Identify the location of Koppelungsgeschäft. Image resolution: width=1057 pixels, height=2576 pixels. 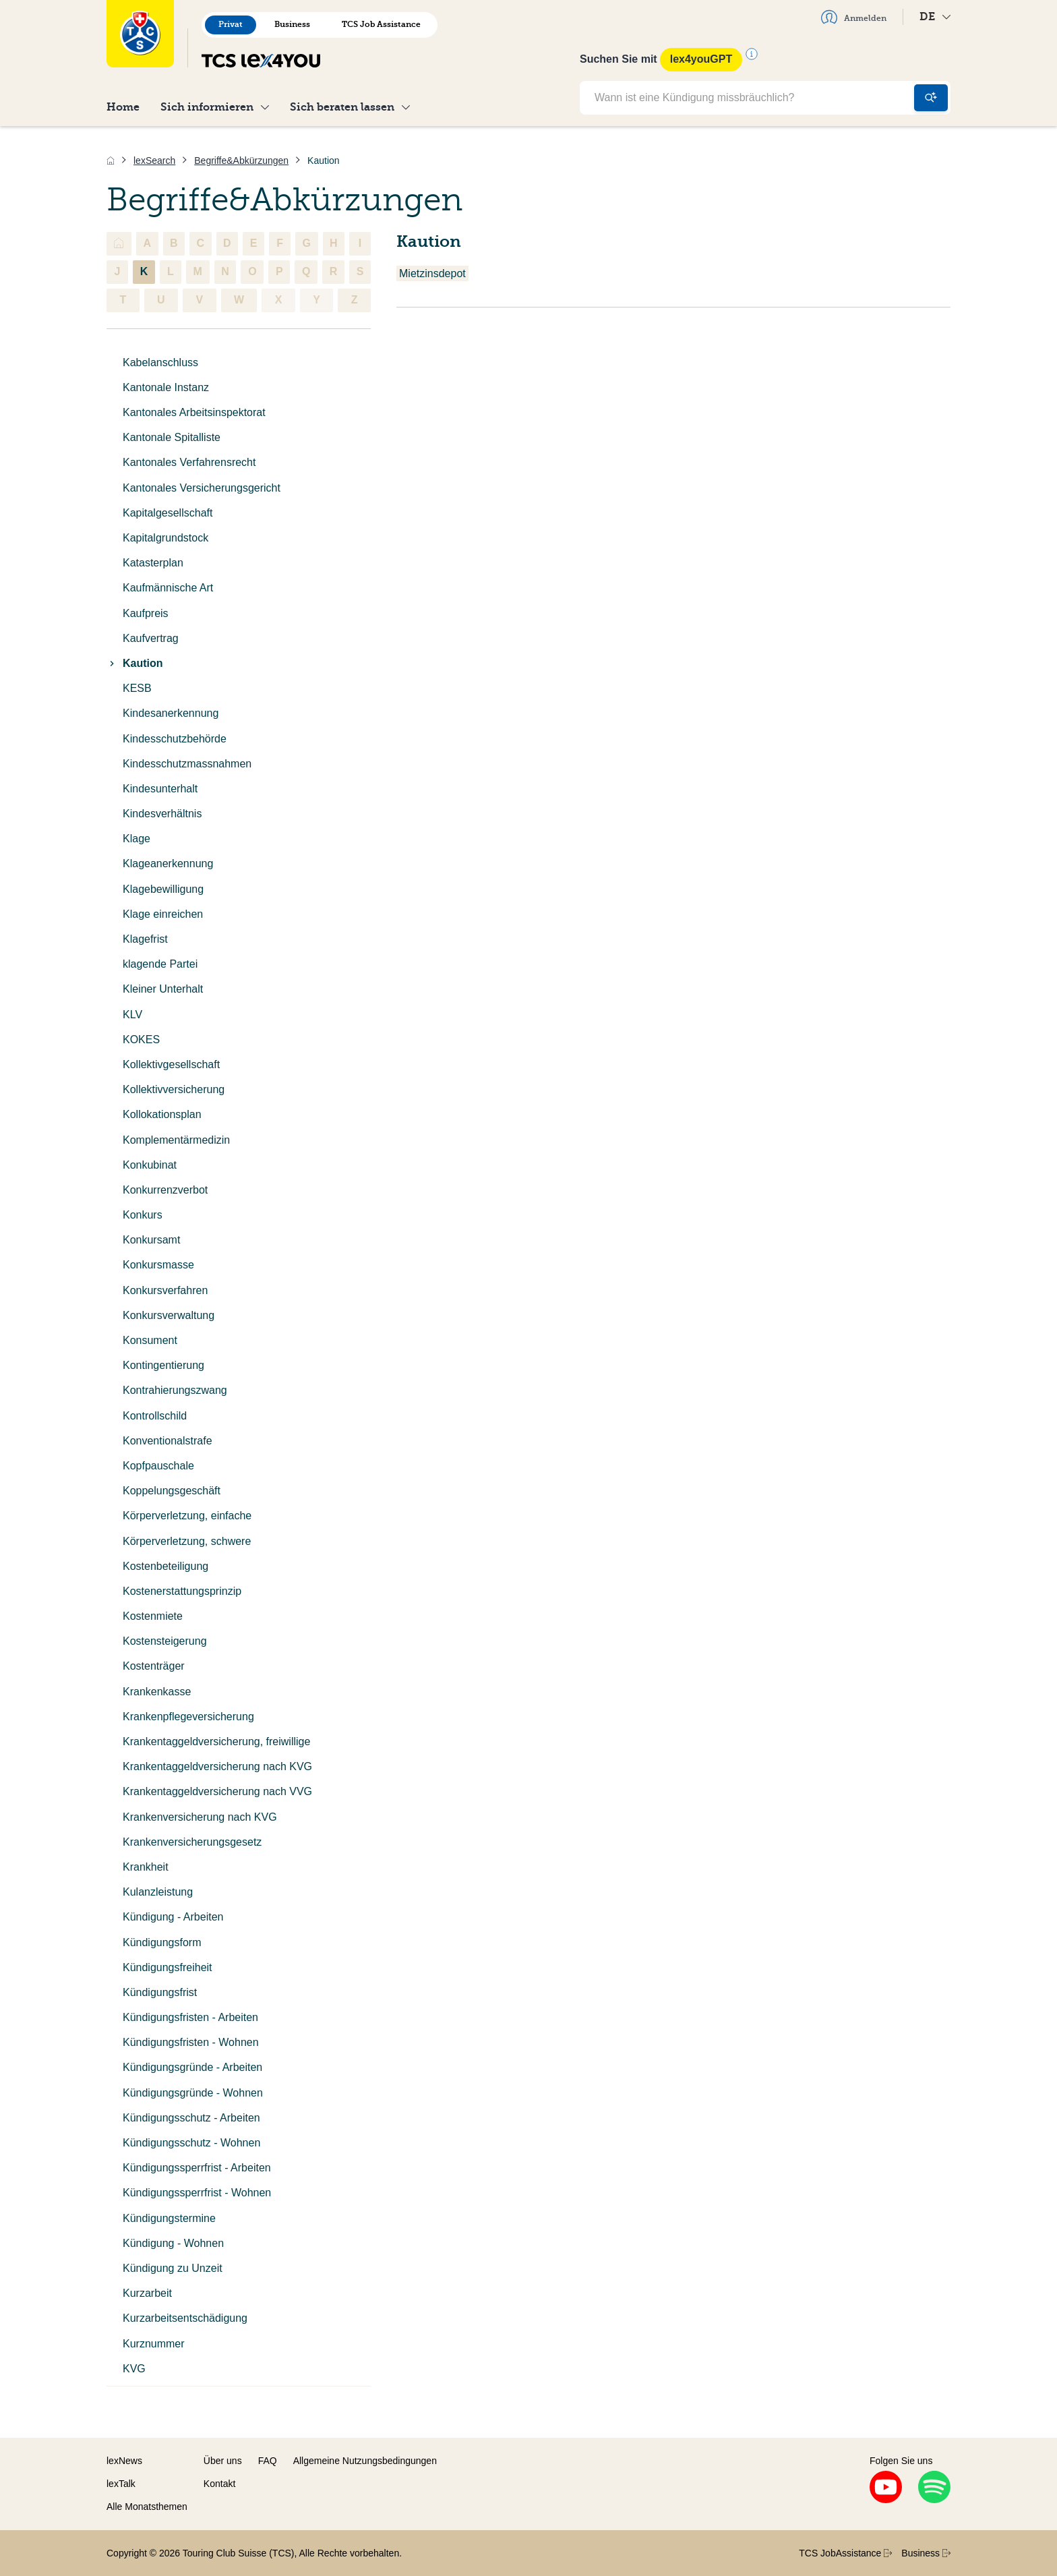
(171, 1490).